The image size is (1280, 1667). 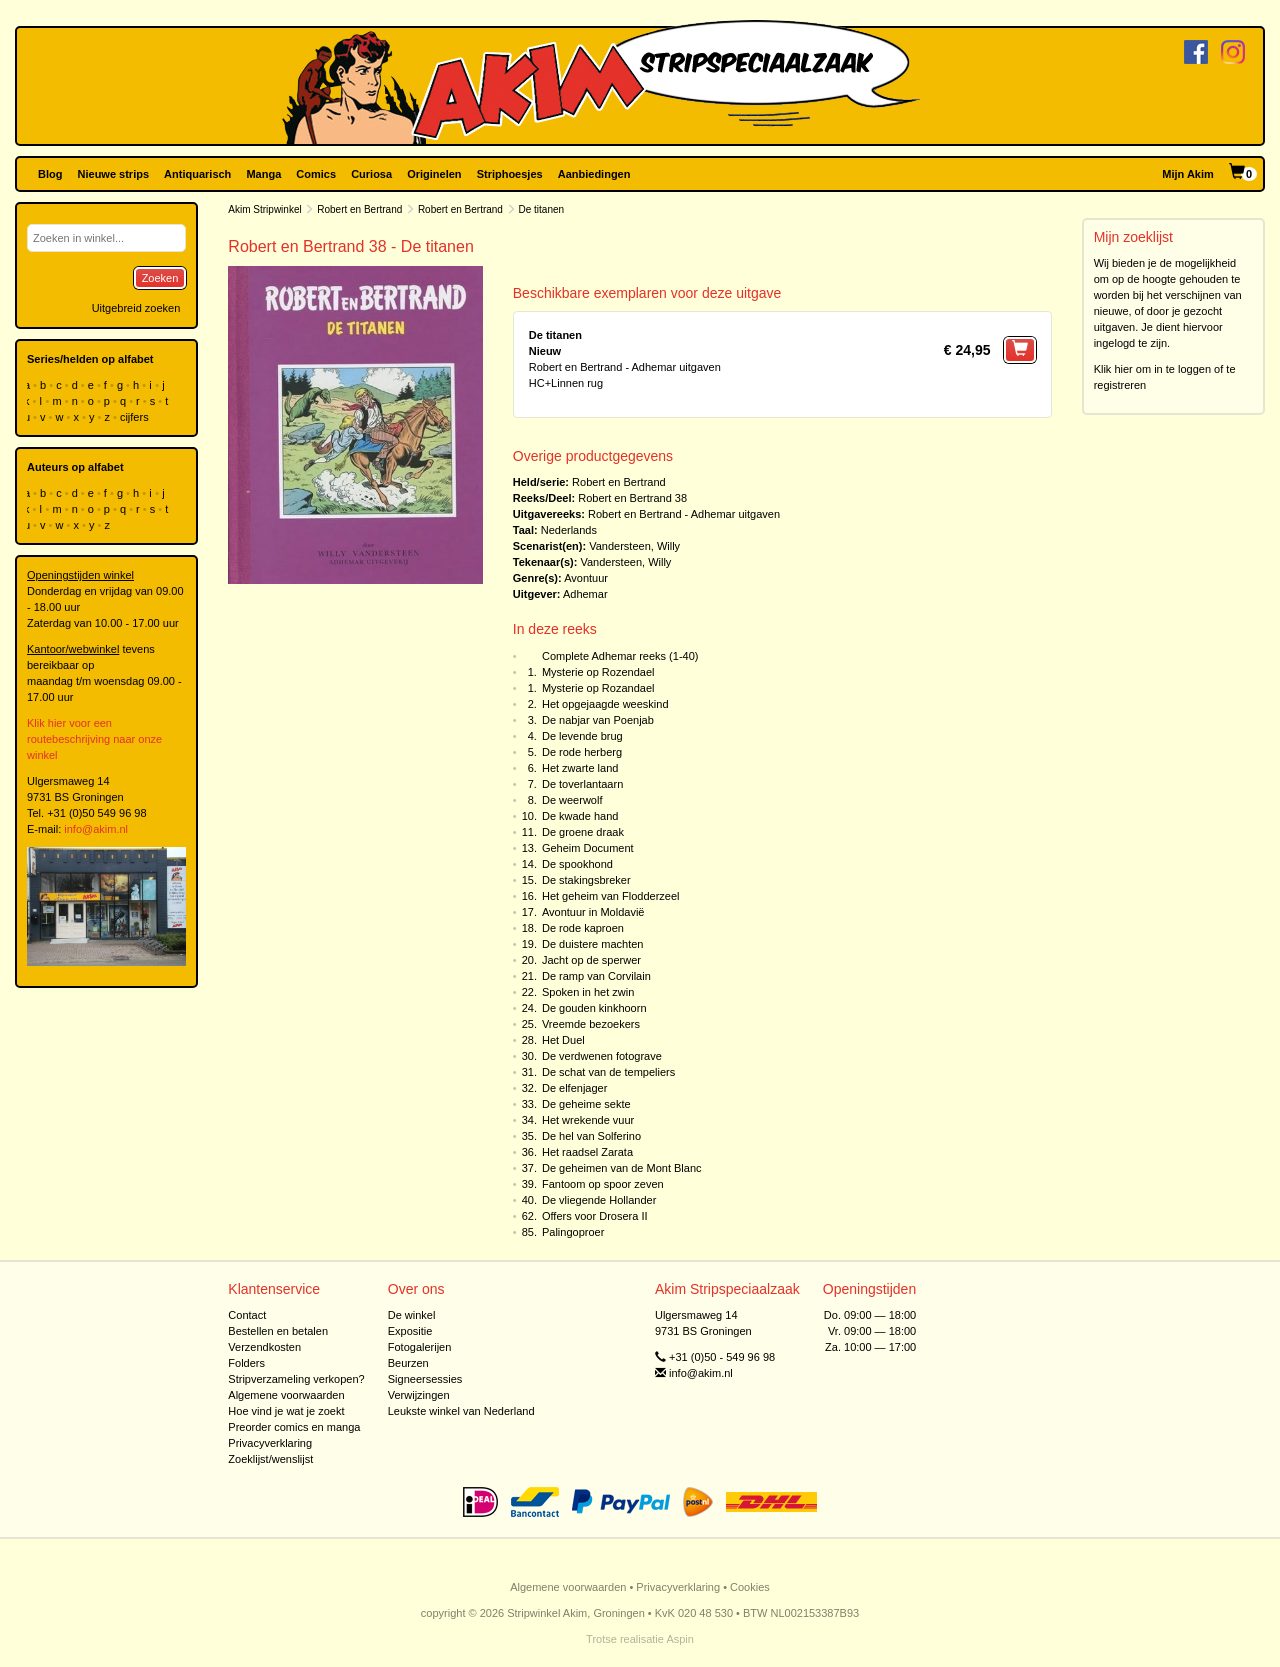 What do you see at coordinates (591, 960) in the screenshot?
I see `Jacht op de sperwer` at bounding box center [591, 960].